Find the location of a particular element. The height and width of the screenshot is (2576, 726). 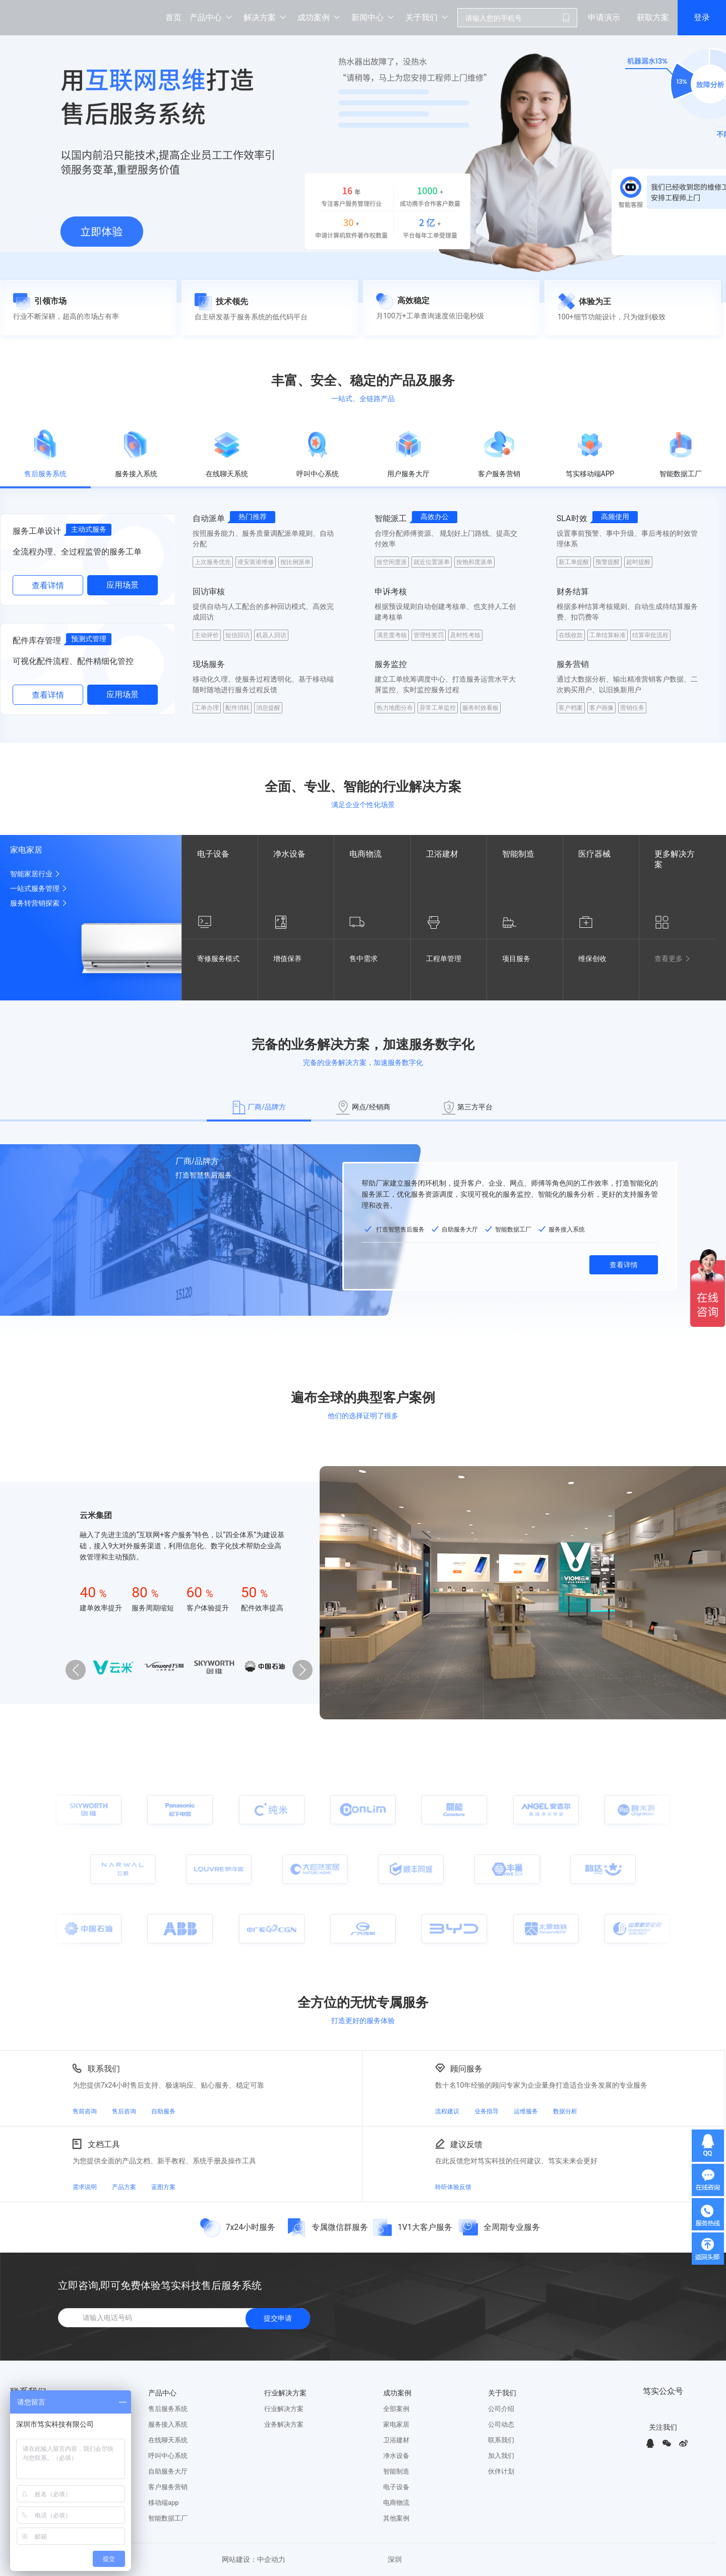

电商物流 is located at coordinates (365, 854).